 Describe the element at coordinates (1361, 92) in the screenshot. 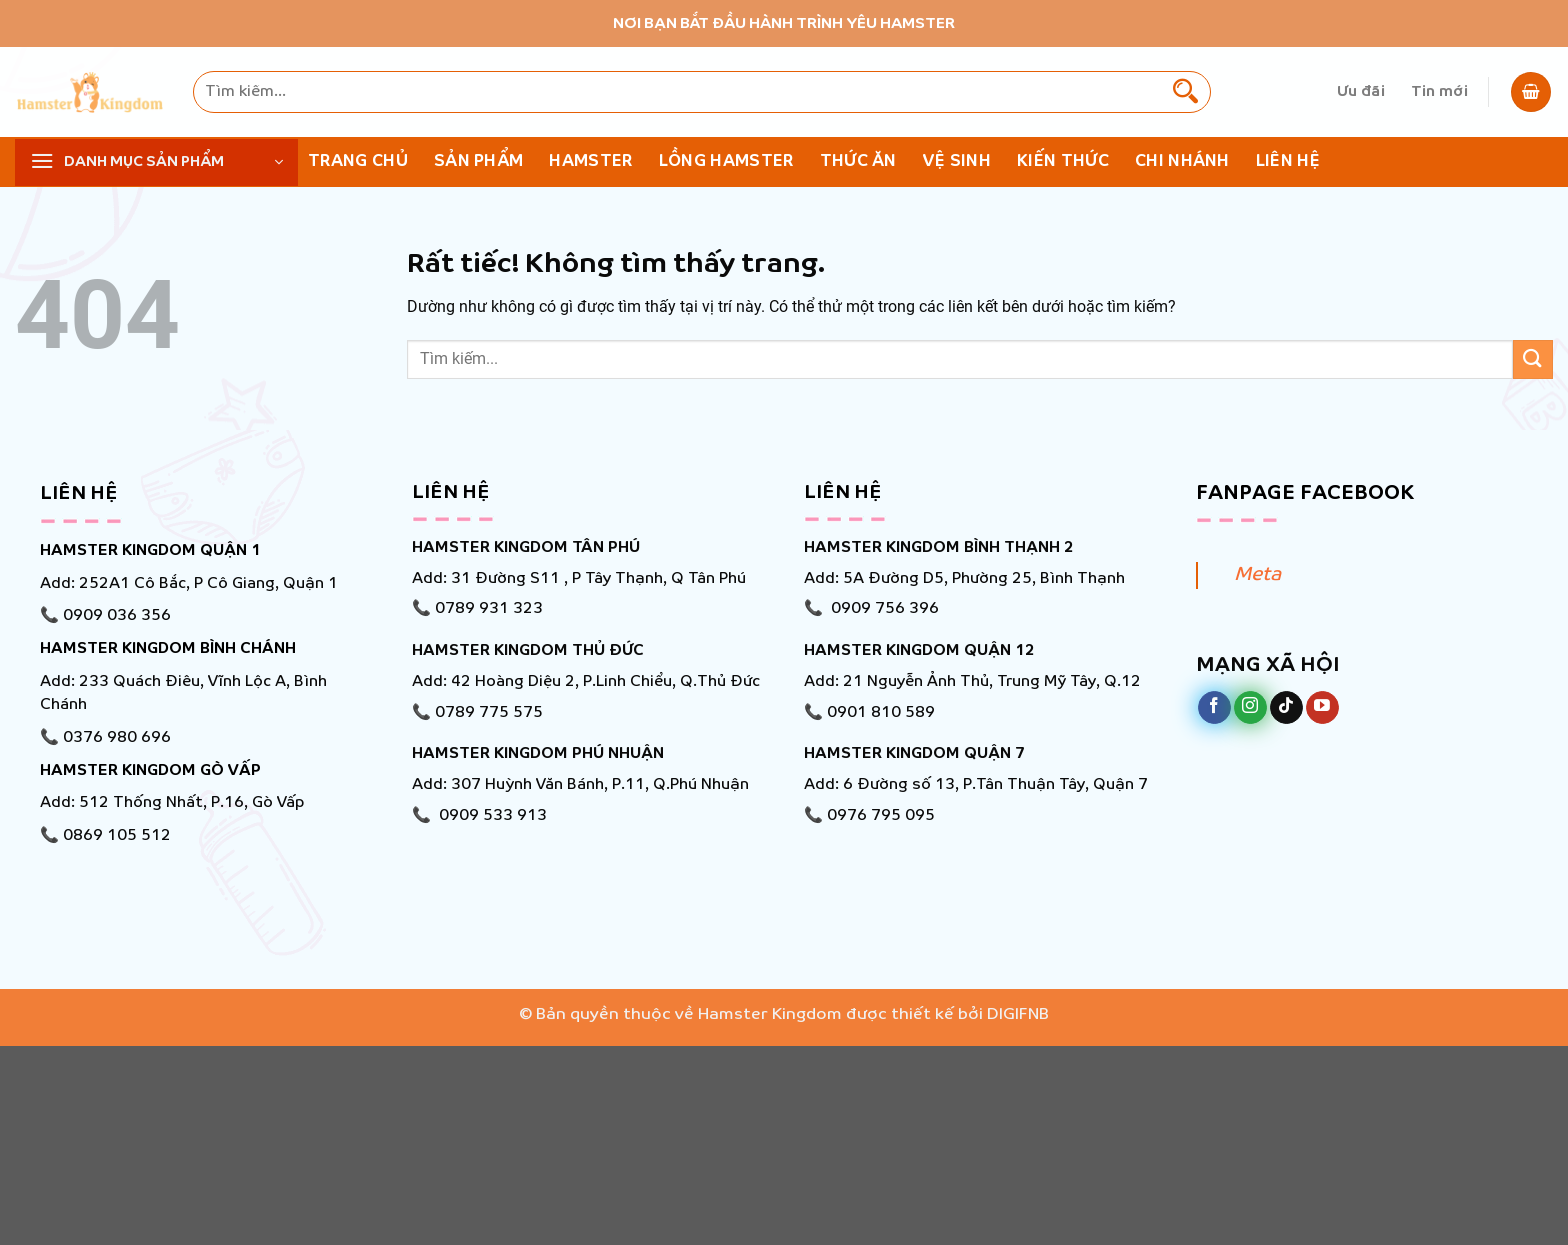

I see `Ưu đãi` at that location.